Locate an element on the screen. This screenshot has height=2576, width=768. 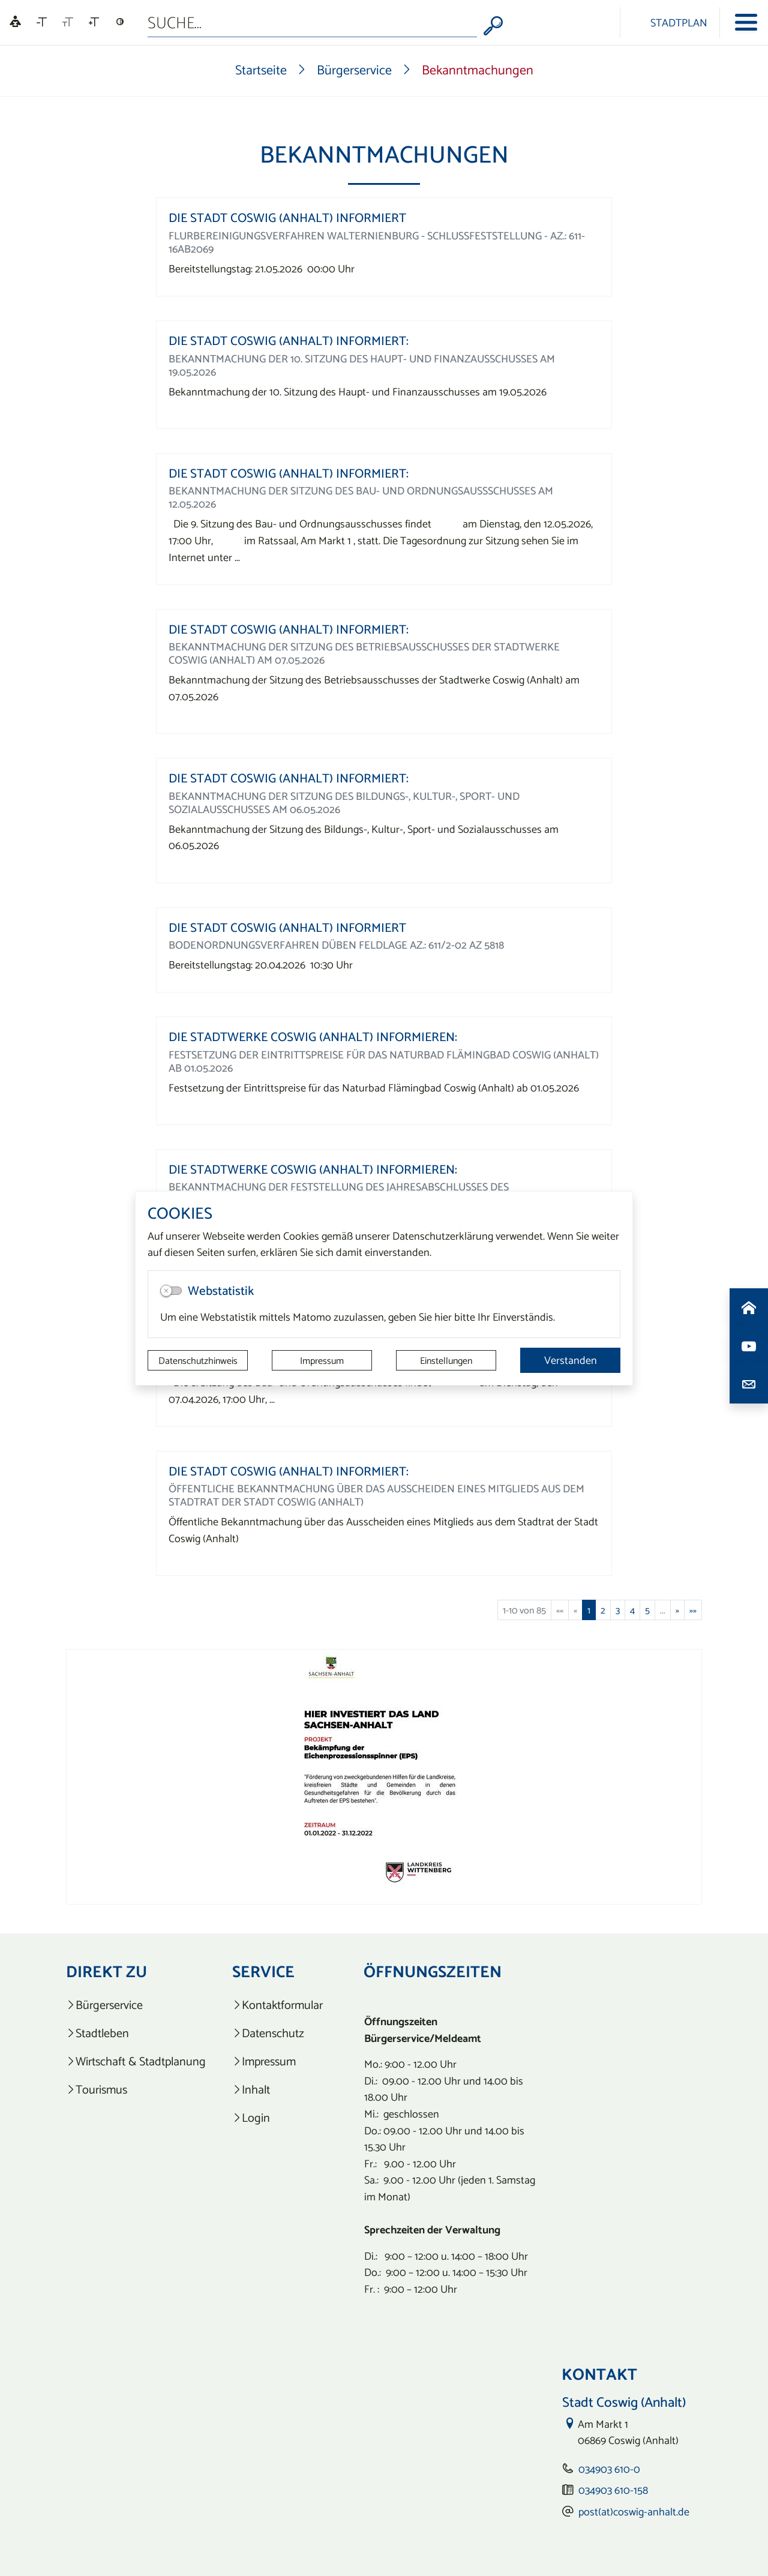
4 [Springe zu Seite 4] is located at coordinates (632, 1610).